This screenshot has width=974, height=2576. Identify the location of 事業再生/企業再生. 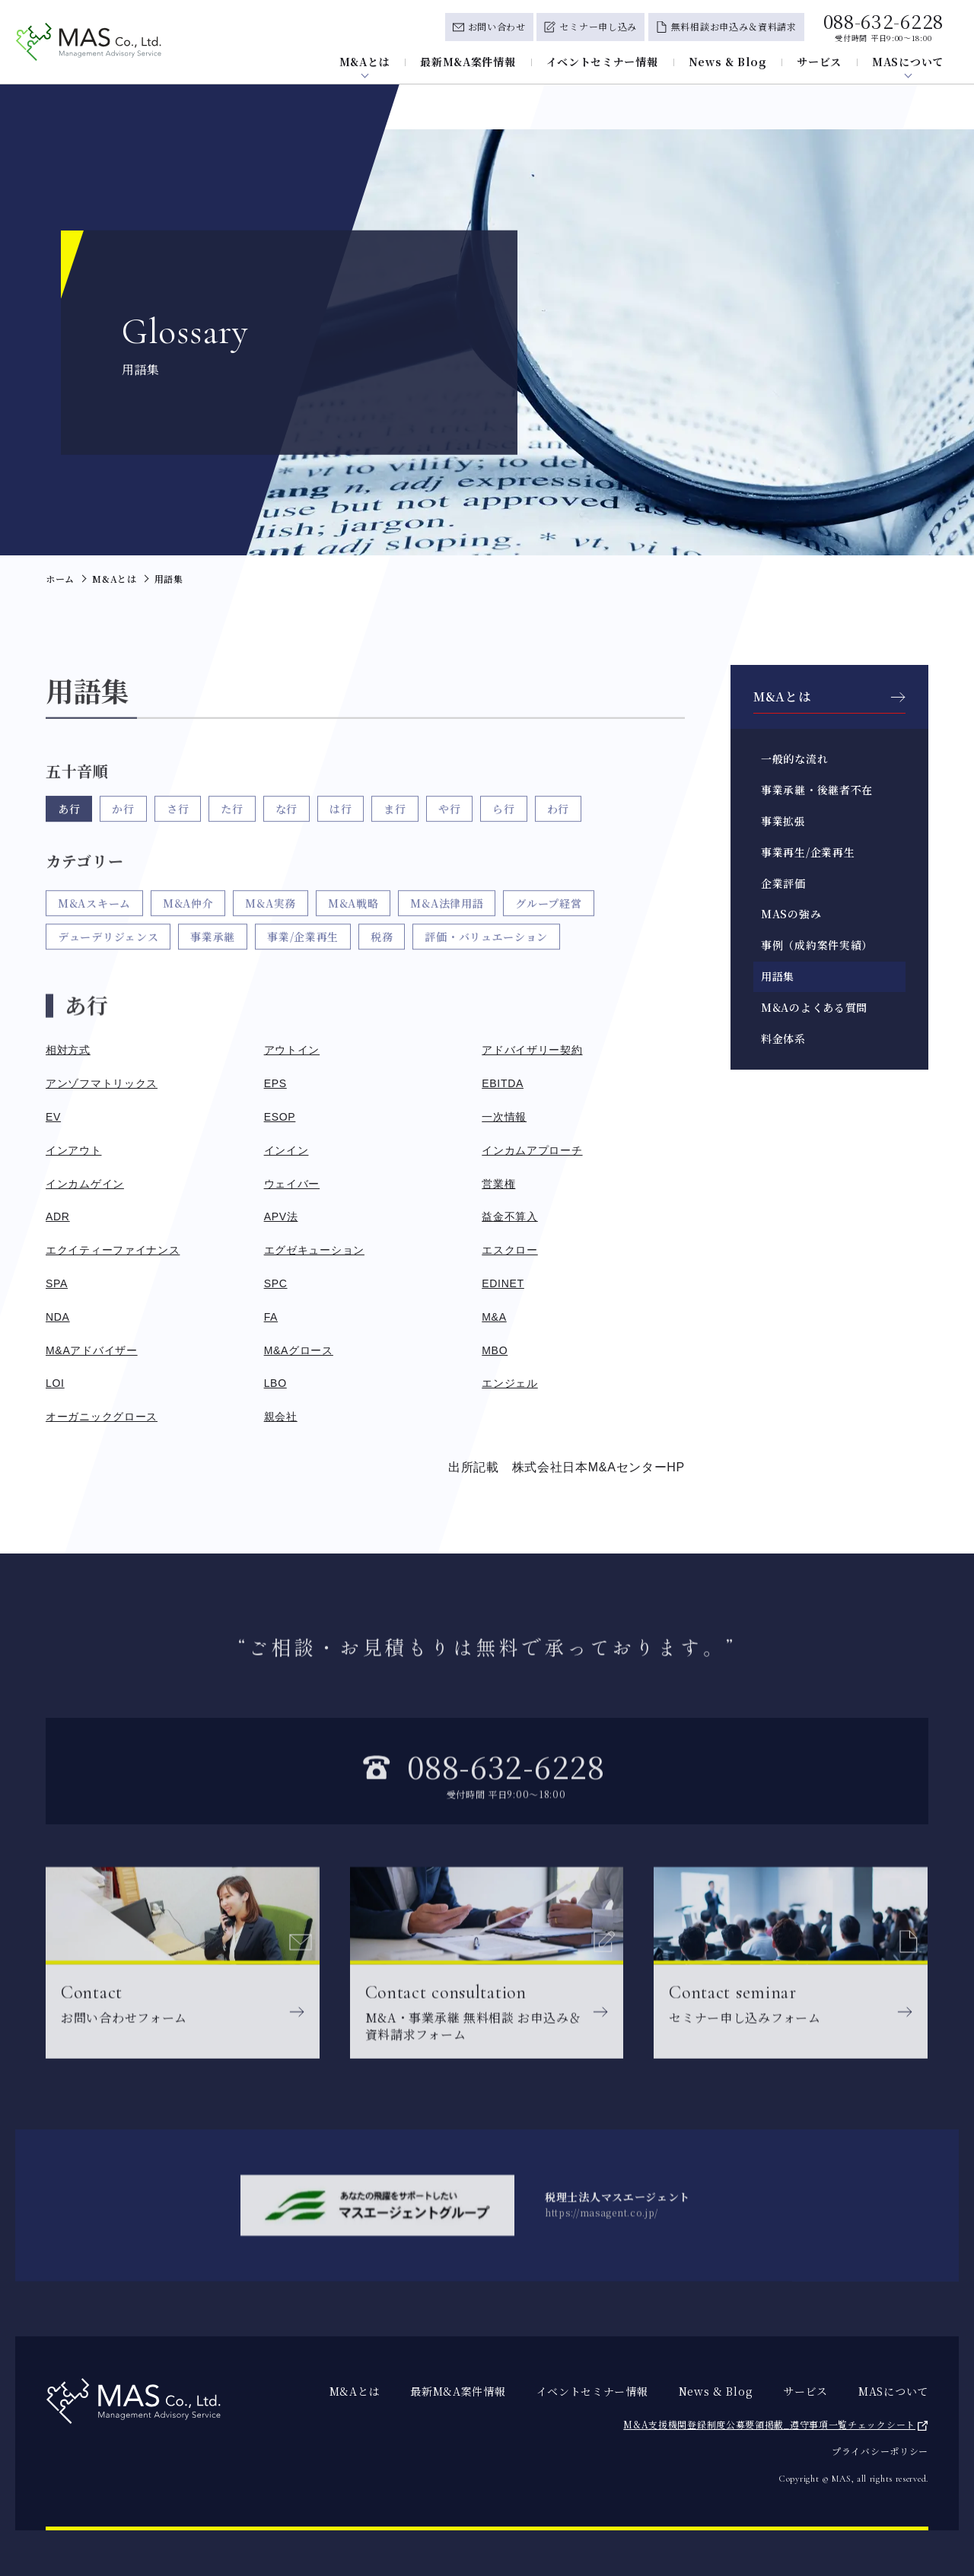
(808, 852).